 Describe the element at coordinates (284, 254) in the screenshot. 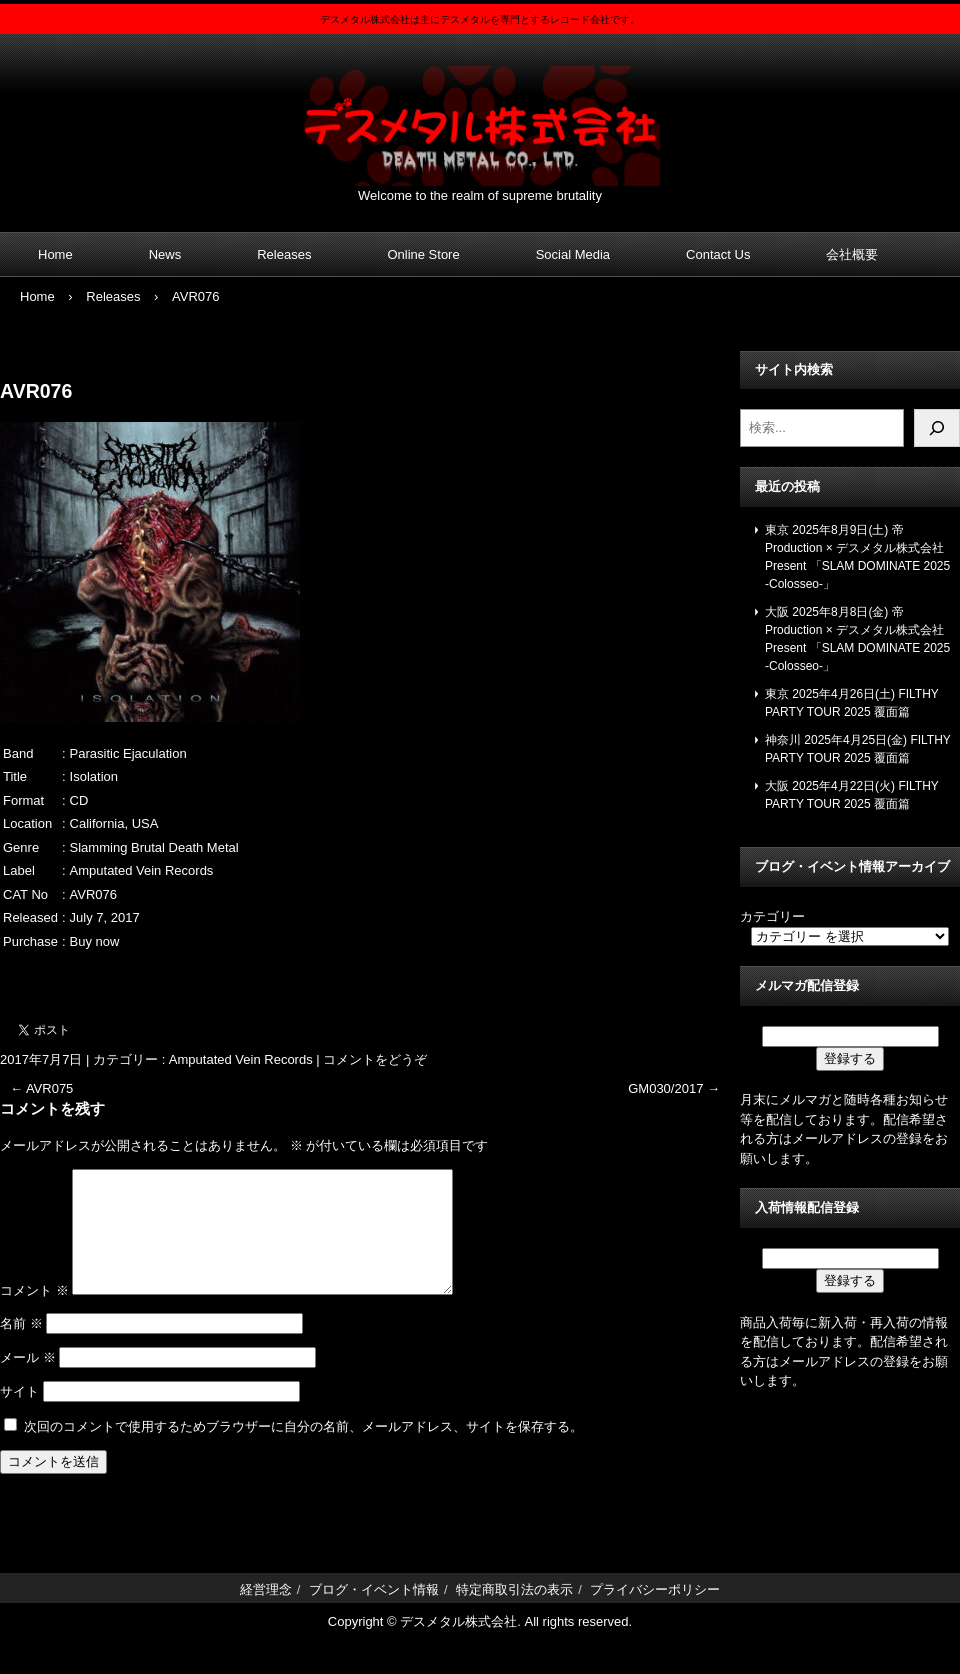

I see `Releases` at that location.